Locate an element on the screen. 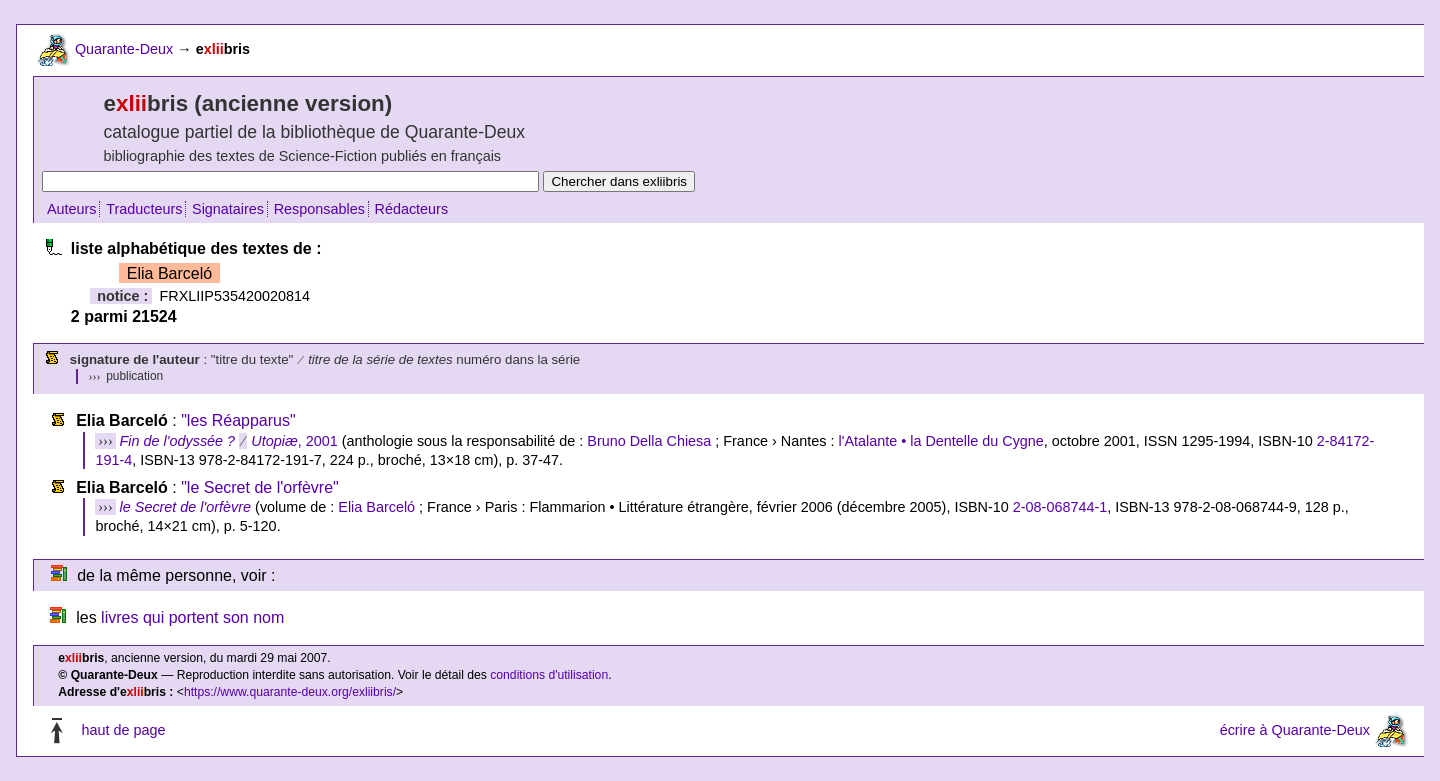  écrire à Quarante-Deux is located at coordinates (1295, 730).